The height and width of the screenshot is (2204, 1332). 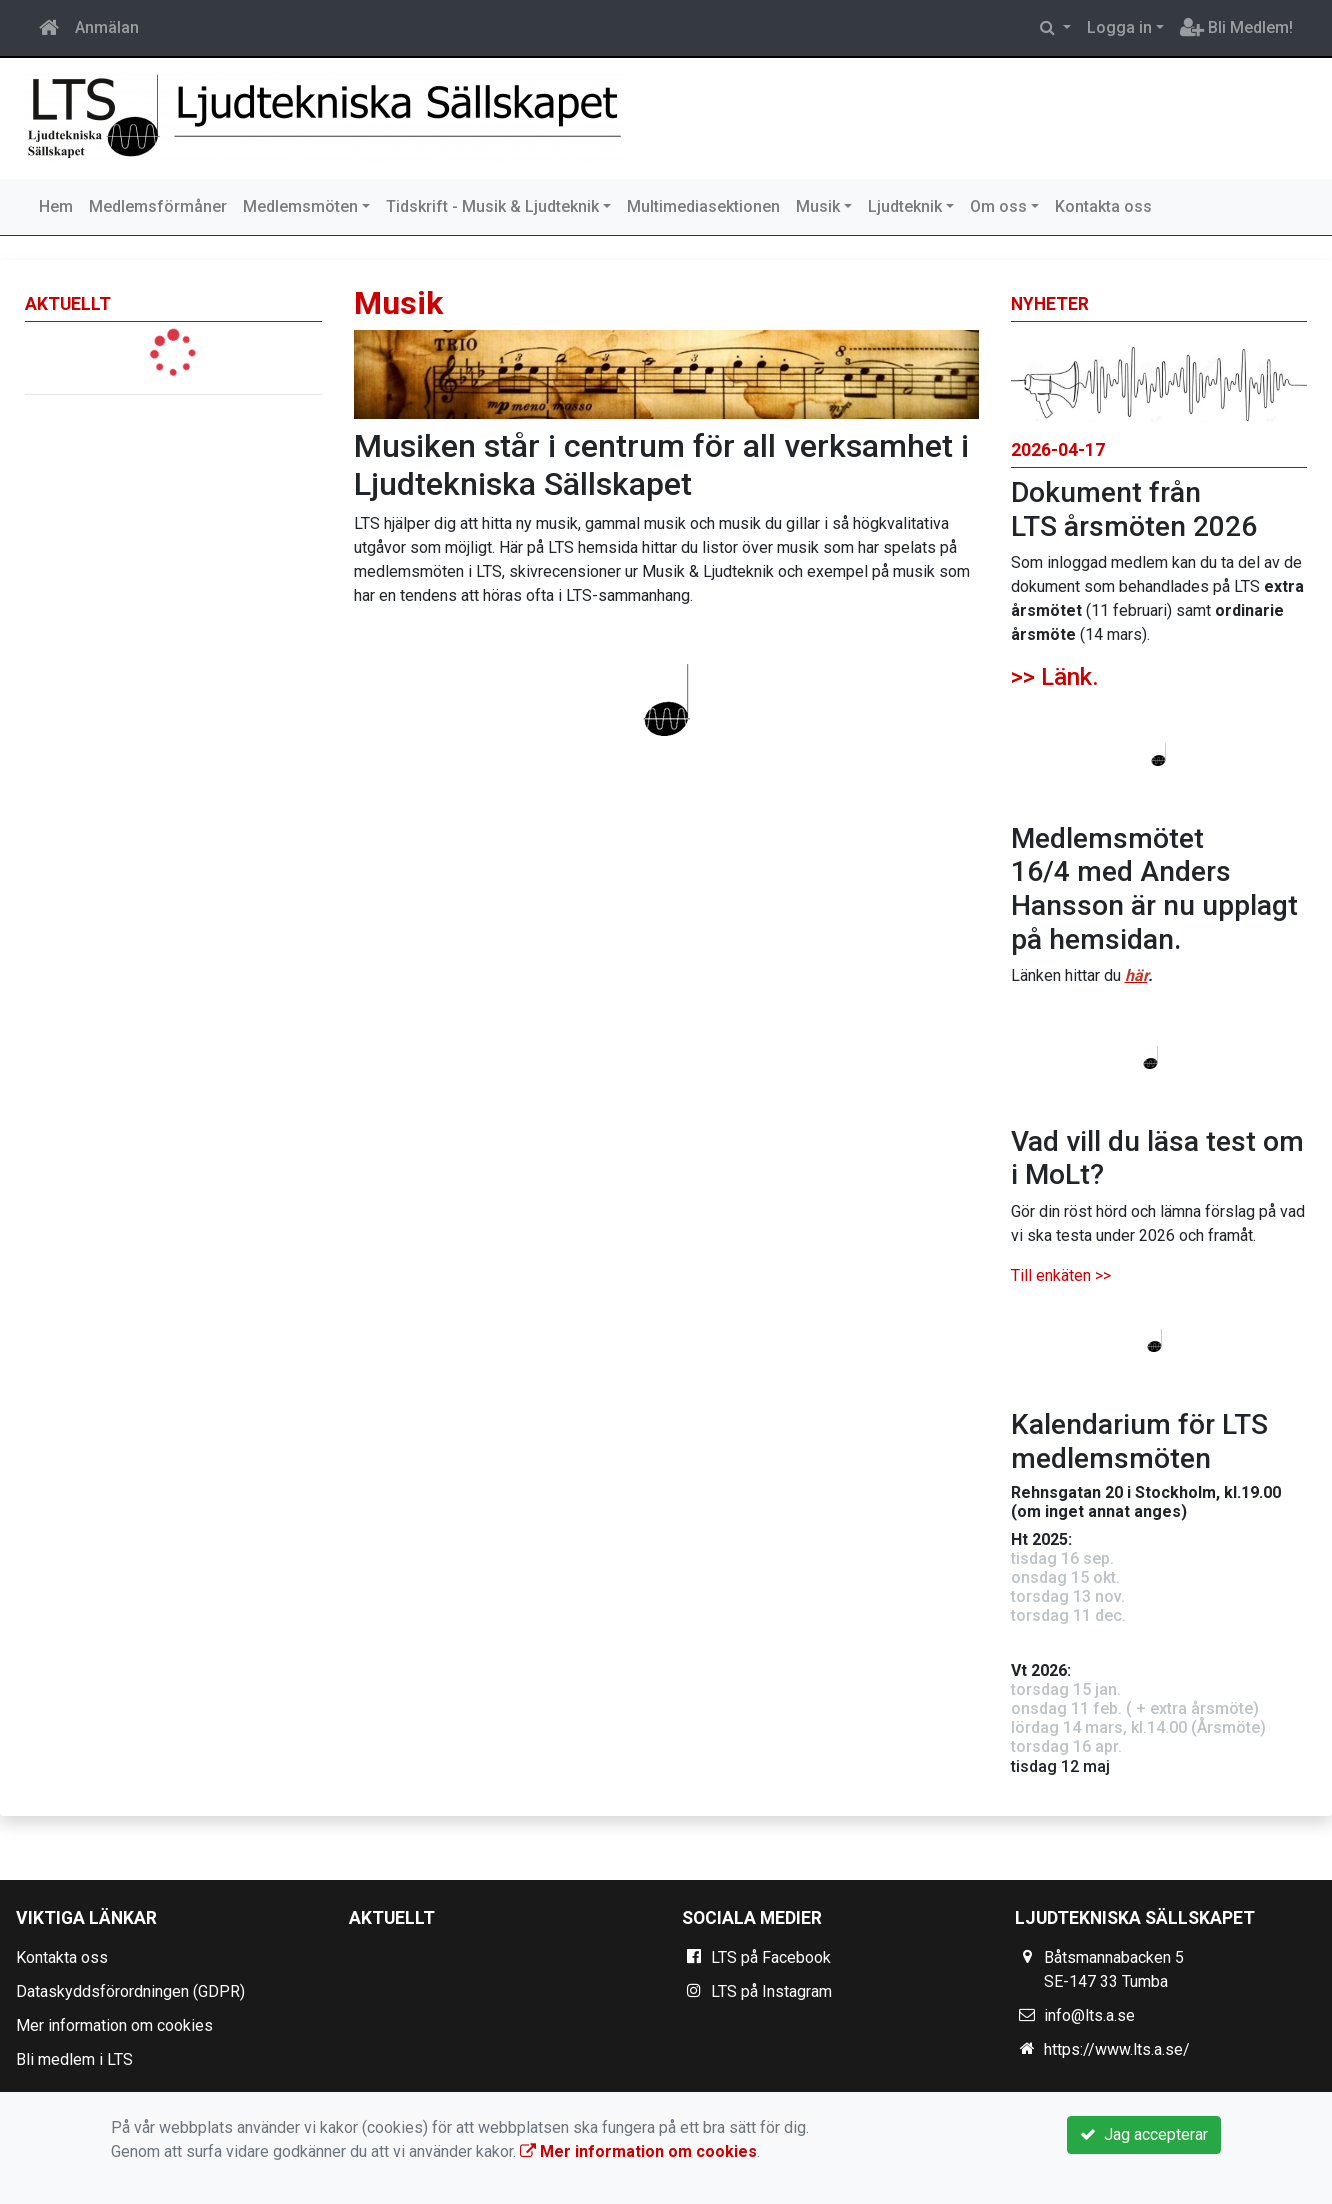 I want to click on Anmälan, so click(x=107, y=27).